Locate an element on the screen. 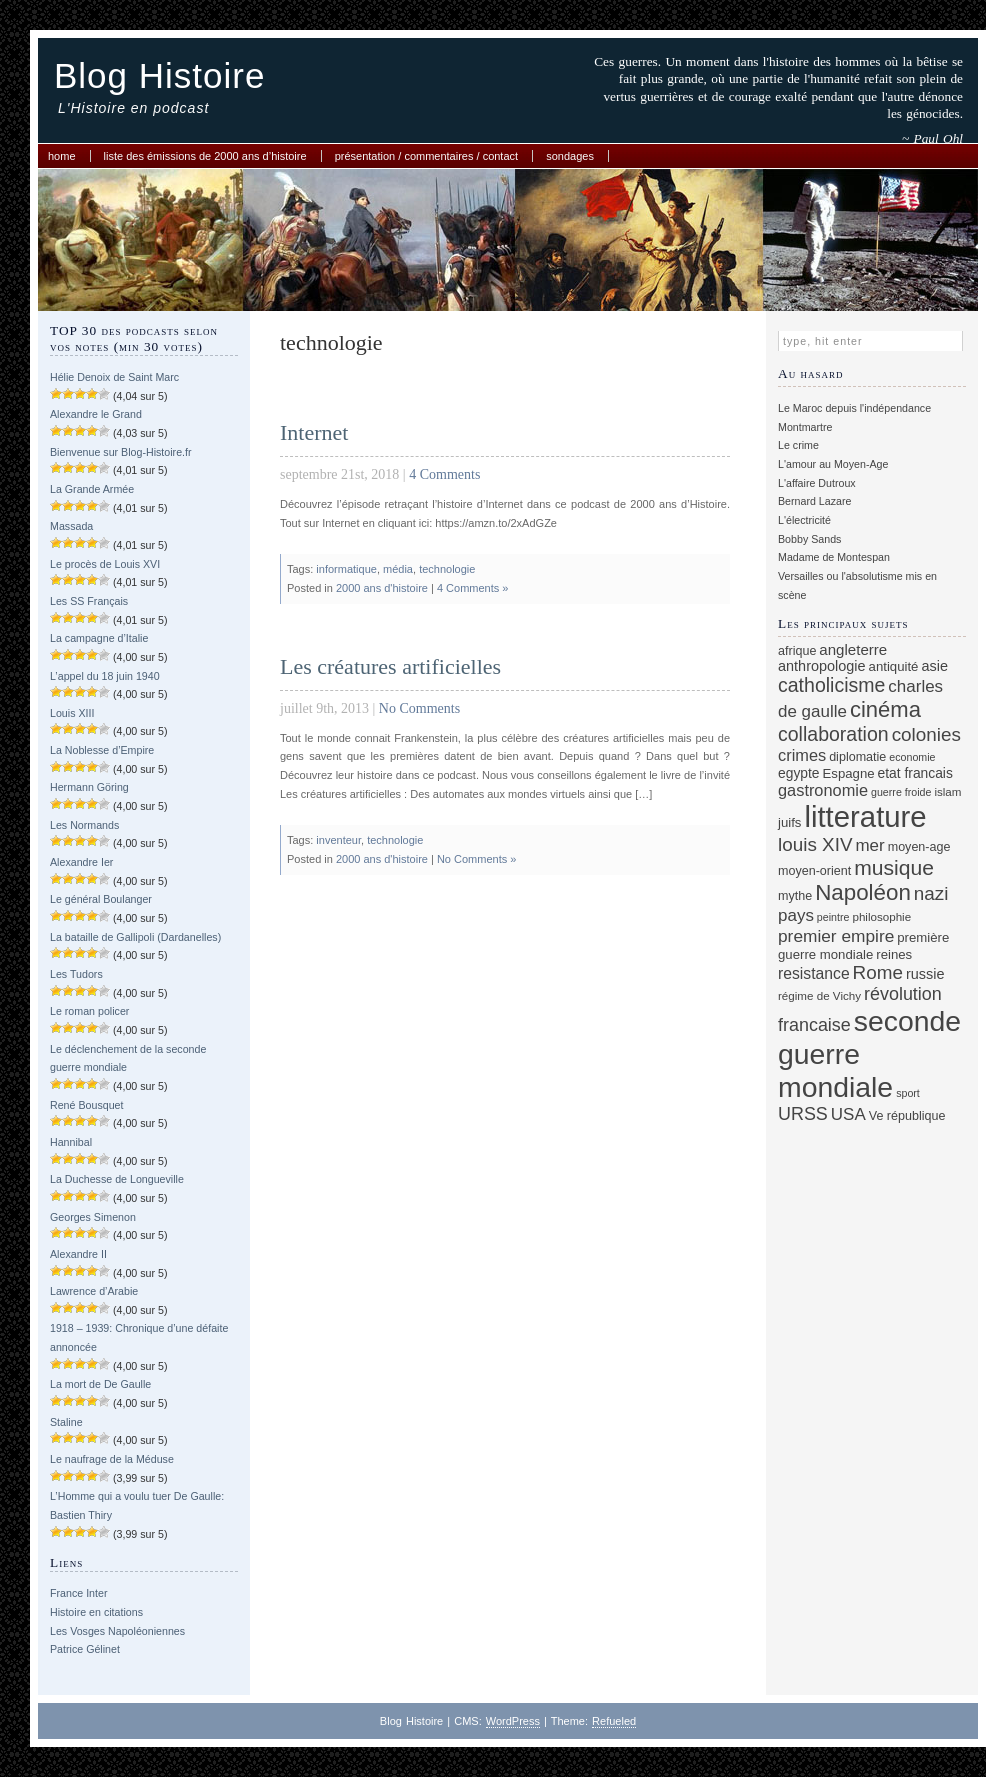 The height and width of the screenshot is (1777, 986). russie is located at coordinates (925, 974).